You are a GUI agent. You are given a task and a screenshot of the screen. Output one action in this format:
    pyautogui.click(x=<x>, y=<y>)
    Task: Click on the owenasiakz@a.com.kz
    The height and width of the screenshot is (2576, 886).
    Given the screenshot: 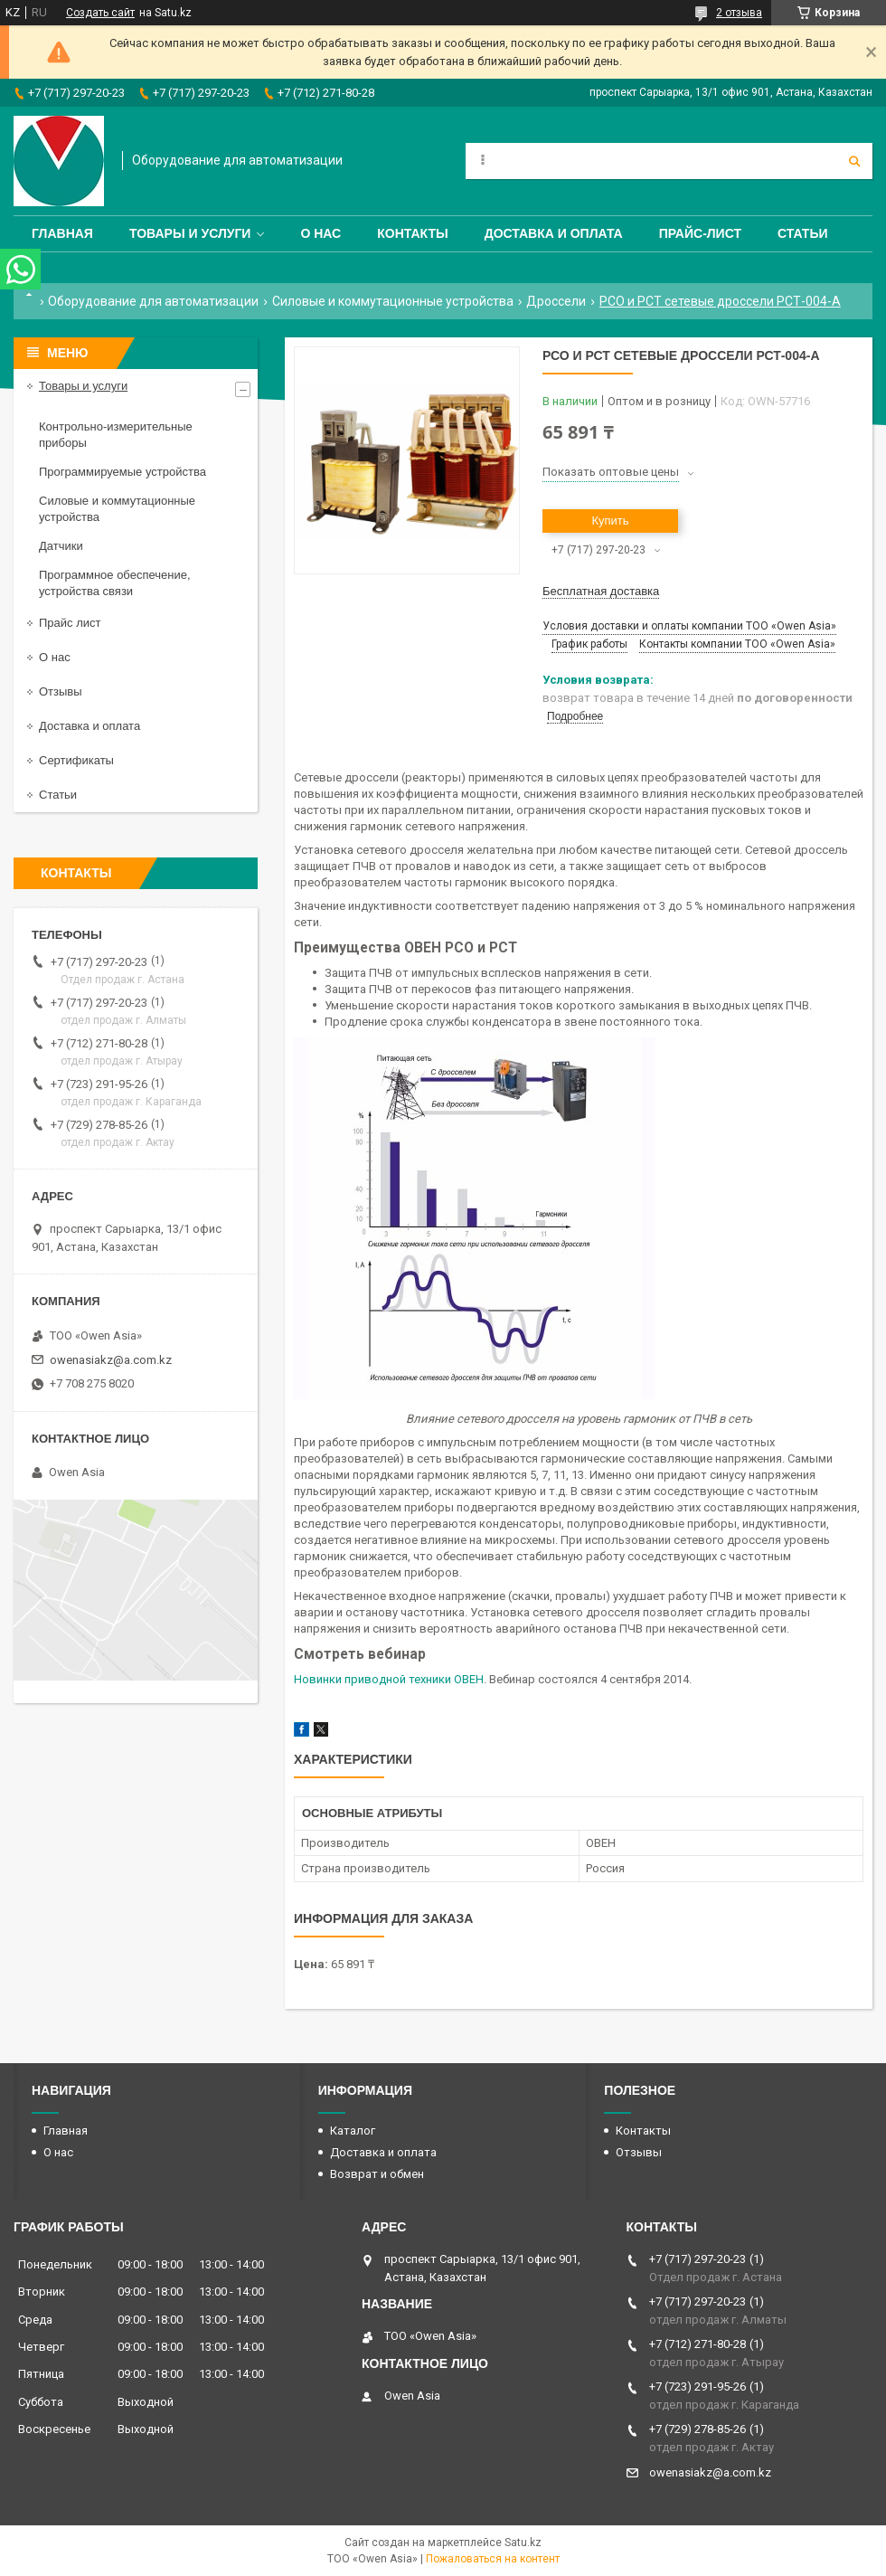 What is the action you would take?
    pyautogui.click(x=111, y=1360)
    